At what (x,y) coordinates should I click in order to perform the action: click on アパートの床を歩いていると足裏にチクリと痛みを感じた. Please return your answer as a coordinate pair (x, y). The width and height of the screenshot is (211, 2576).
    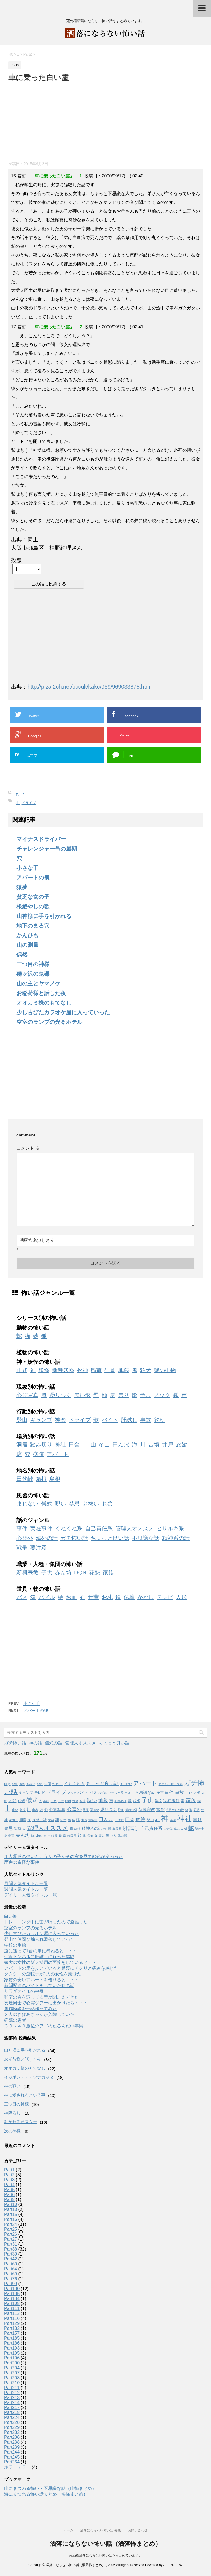
    Looking at the image, I should click on (61, 1968).